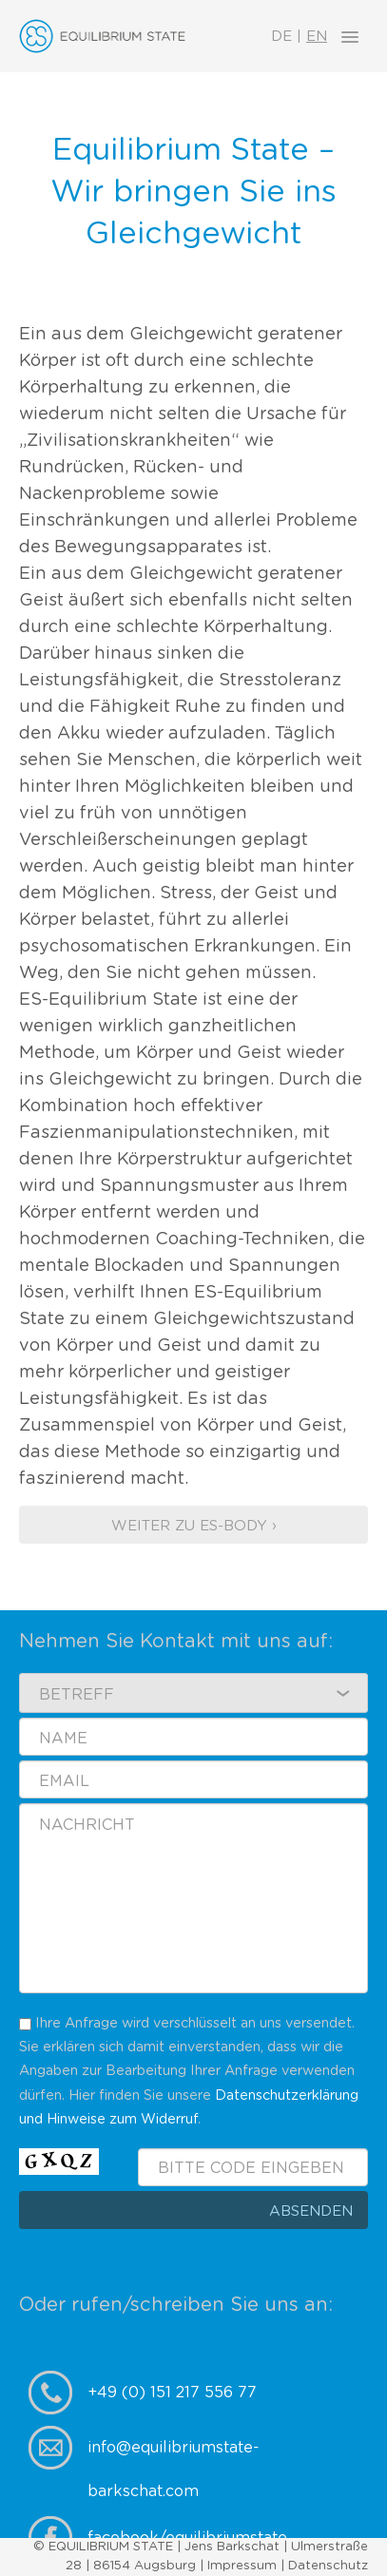 Image resolution: width=387 pixels, height=2576 pixels. I want to click on facebook/equilibriumstate, so click(187, 2538).